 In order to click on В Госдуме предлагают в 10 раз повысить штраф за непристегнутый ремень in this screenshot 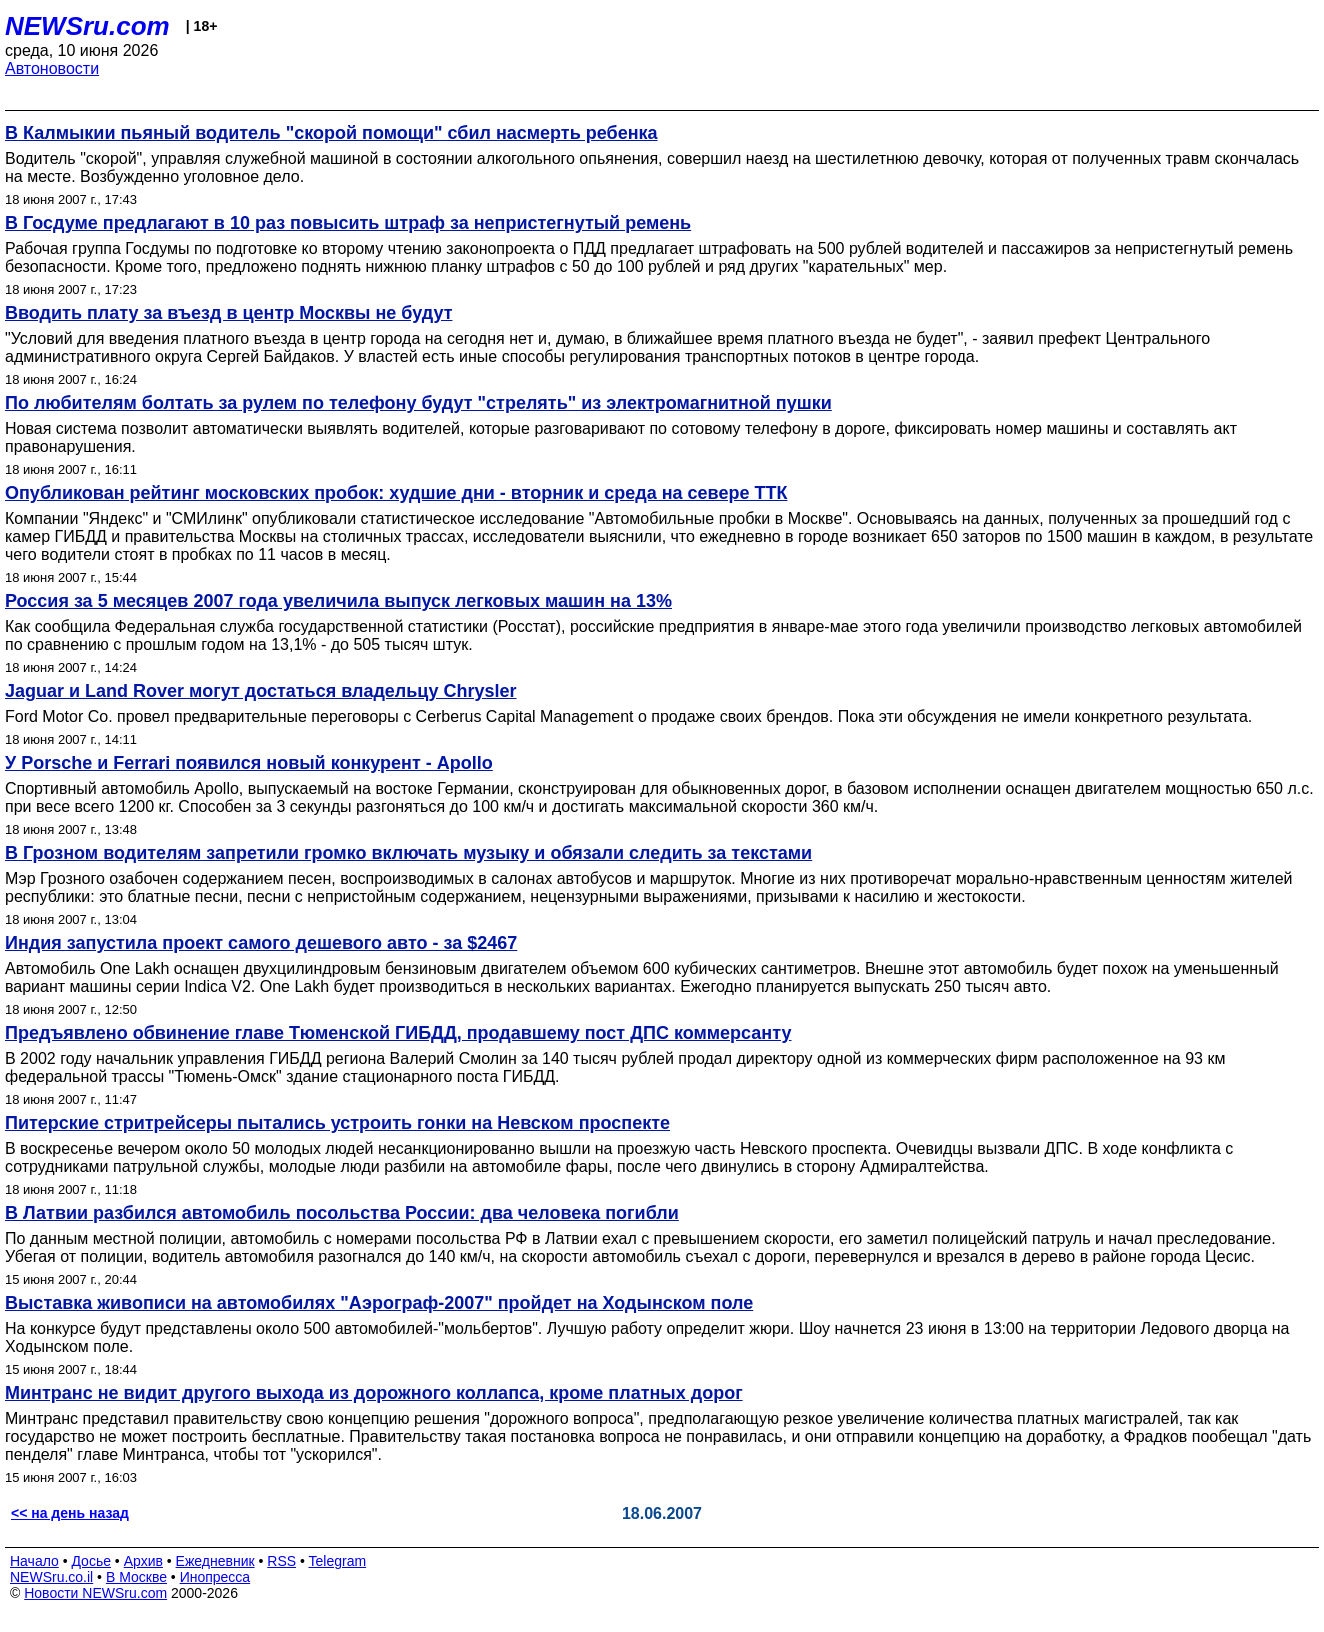, I will do `click(348, 223)`.